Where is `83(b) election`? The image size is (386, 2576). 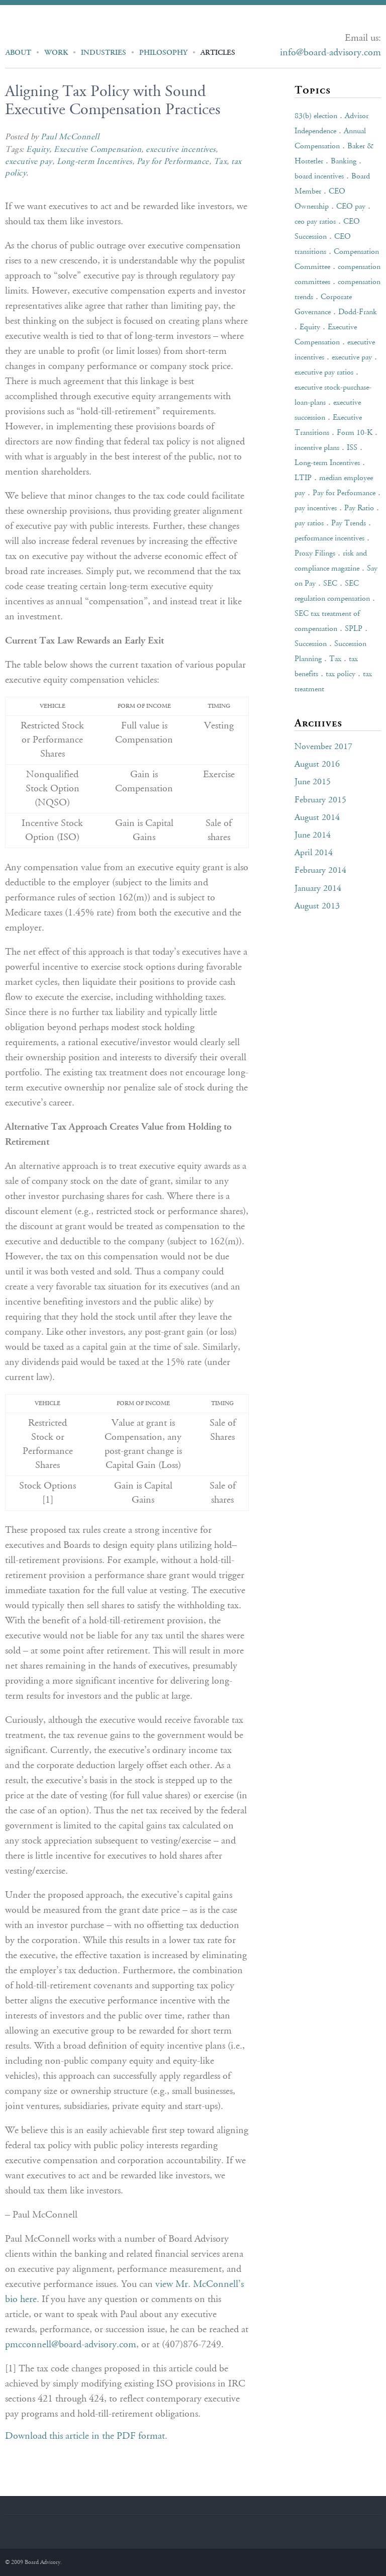 83(b) election is located at coordinates (316, 116).